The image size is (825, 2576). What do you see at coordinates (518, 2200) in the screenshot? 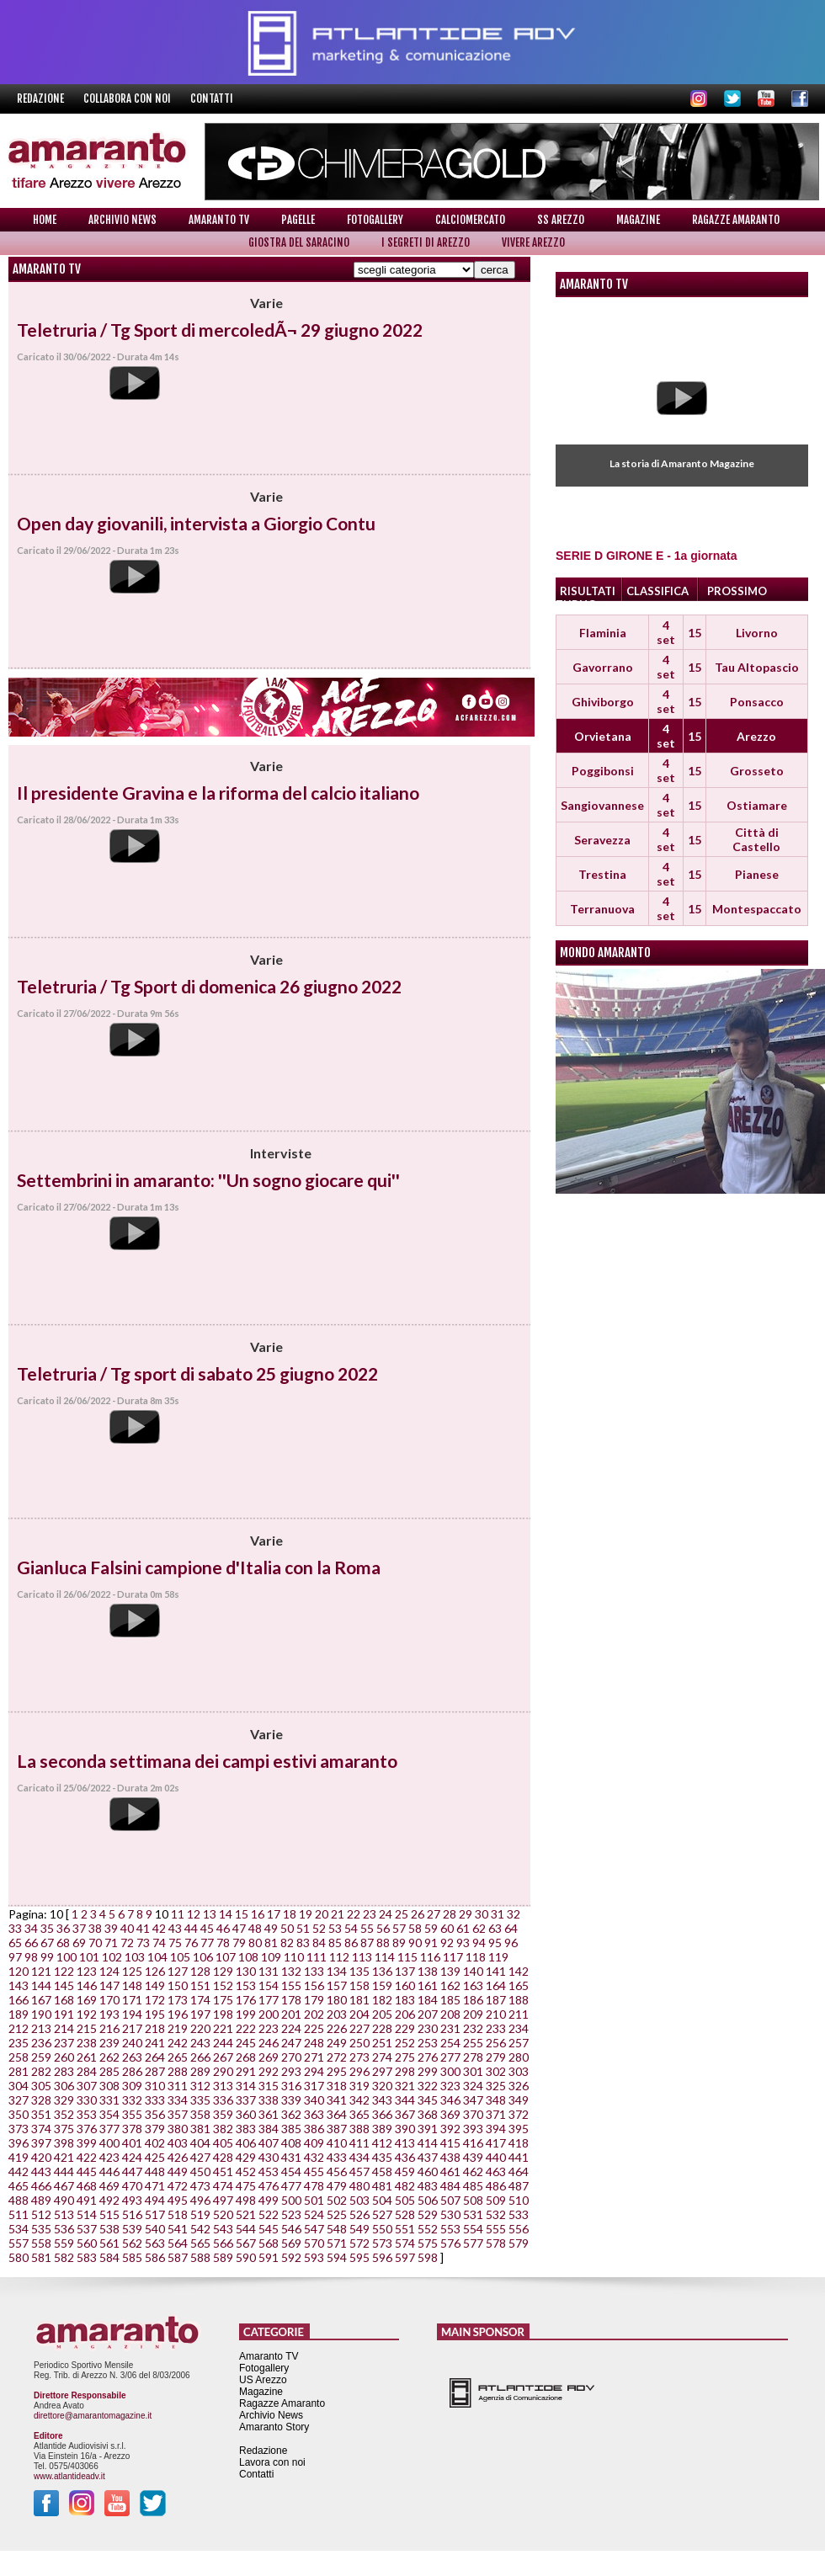
I see `510` at bounding box center [518, 2200].